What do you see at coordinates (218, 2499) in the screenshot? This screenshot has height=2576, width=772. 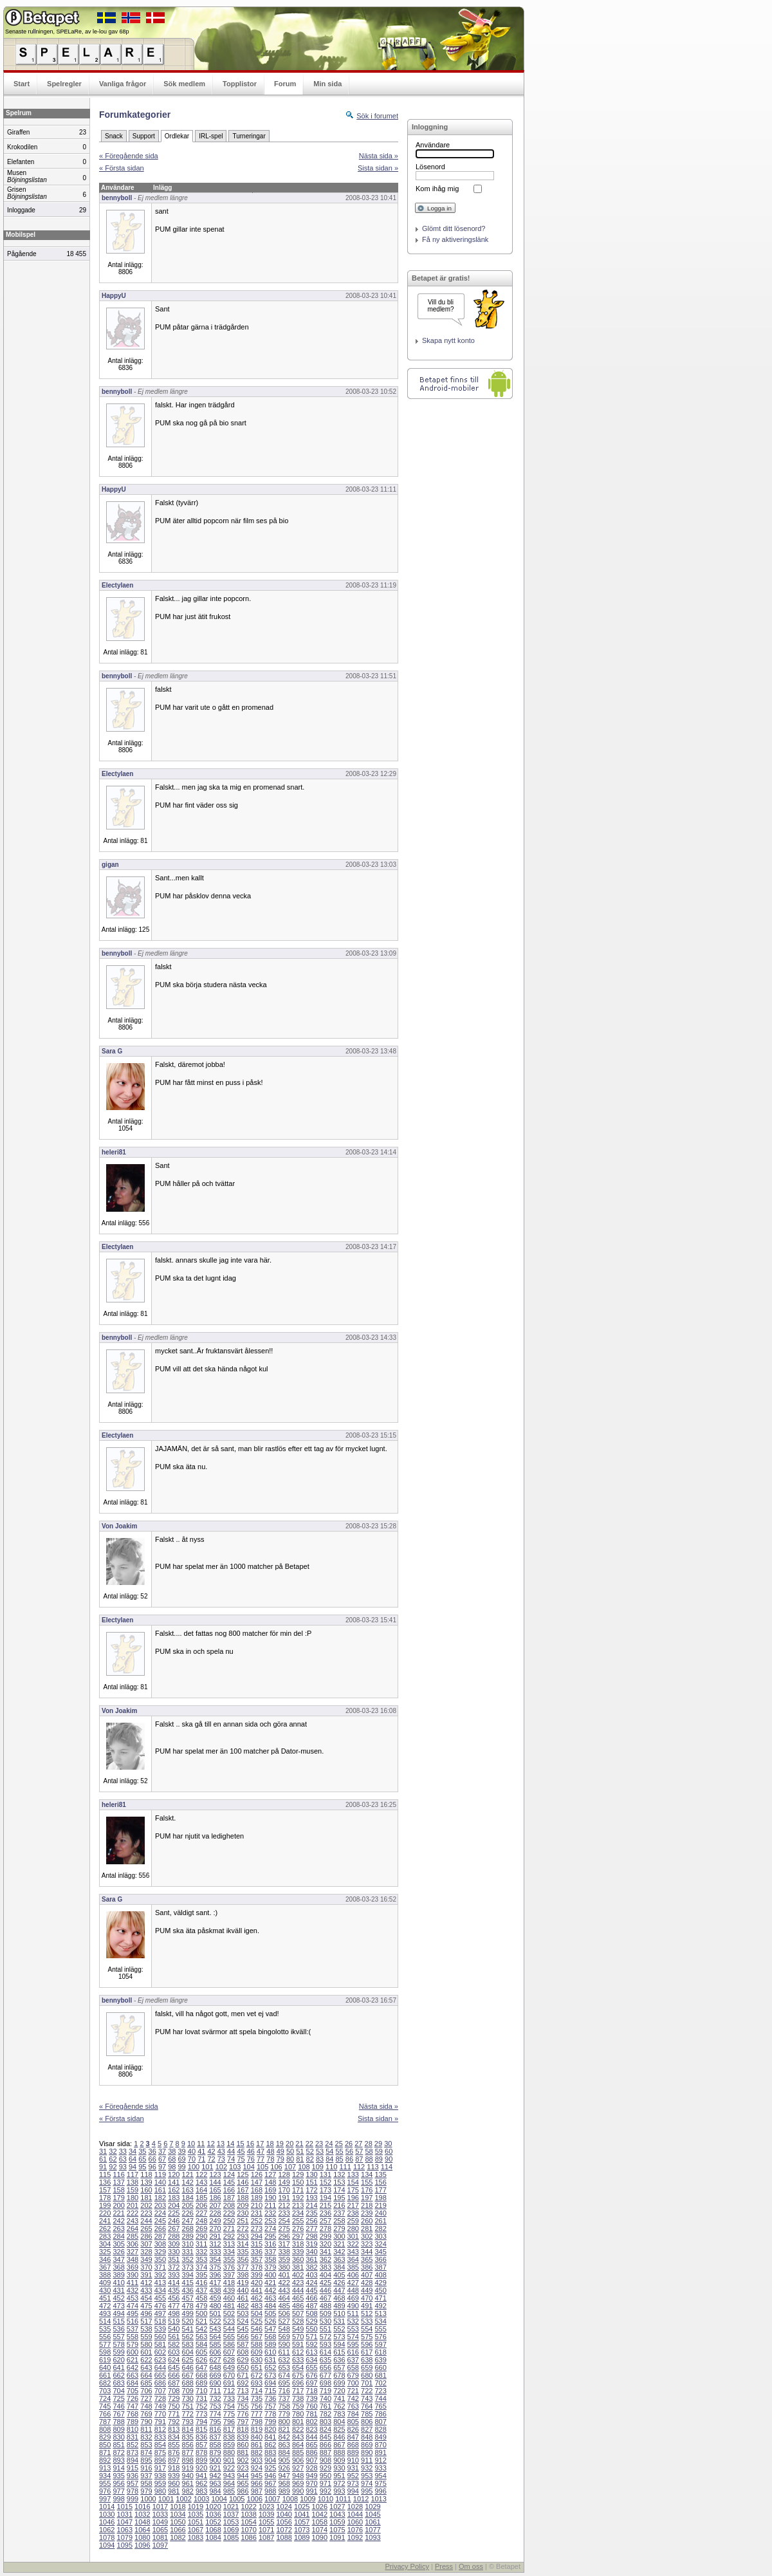 I see `1004` at bounding box center [218, 2499].